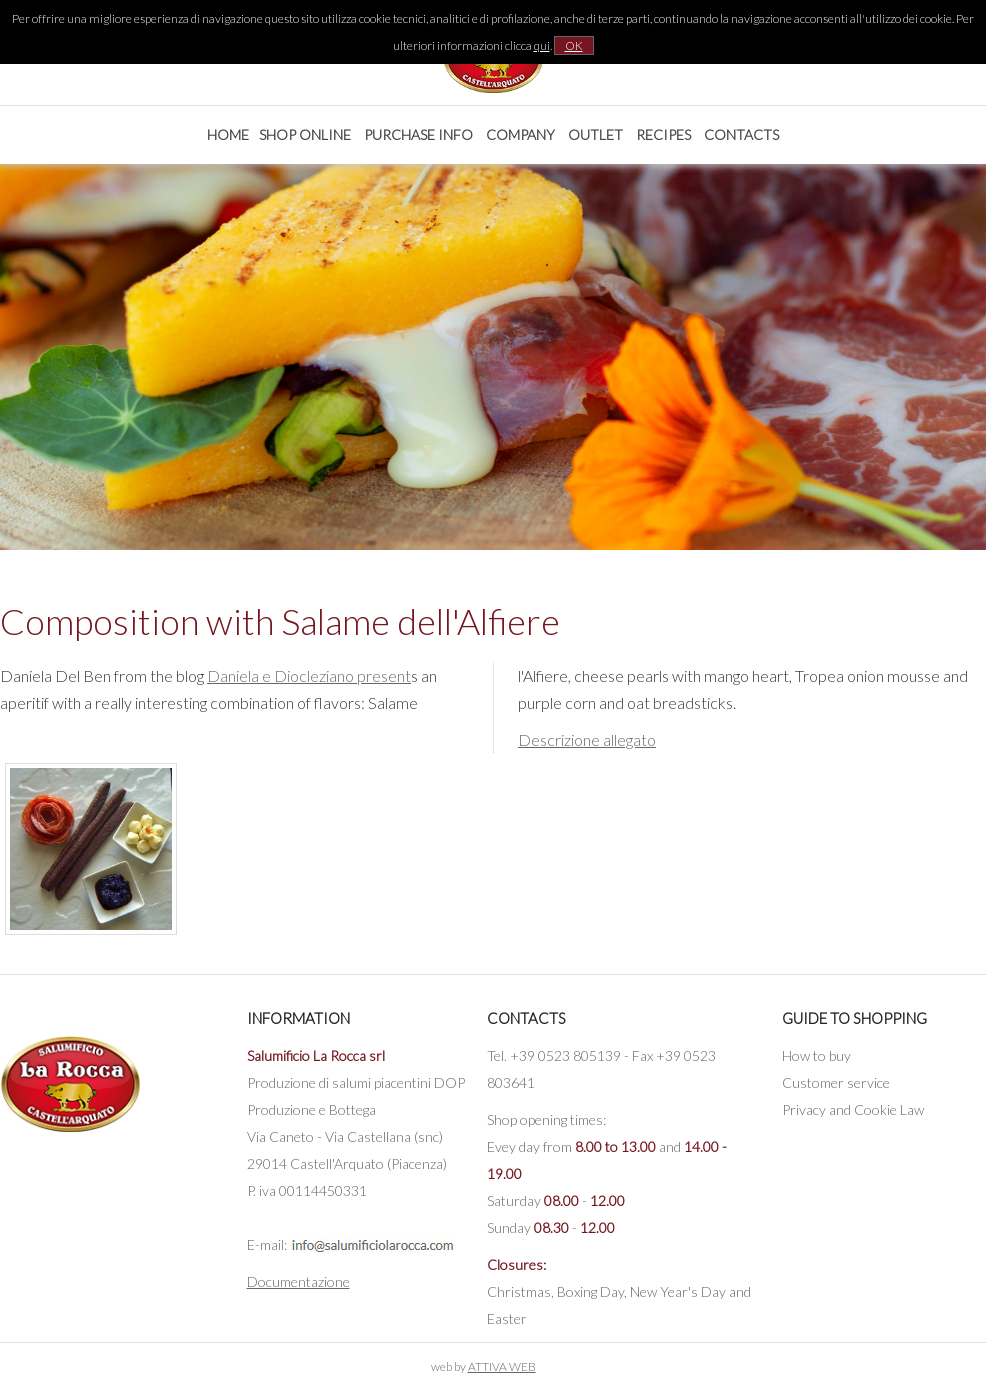 The width and height of the screenshot is (986, 1390). What do you see at coordinates (309, 675) in the screenshot?
I see `Daniela e Diocleziano present` at bounding box center [309, 675].